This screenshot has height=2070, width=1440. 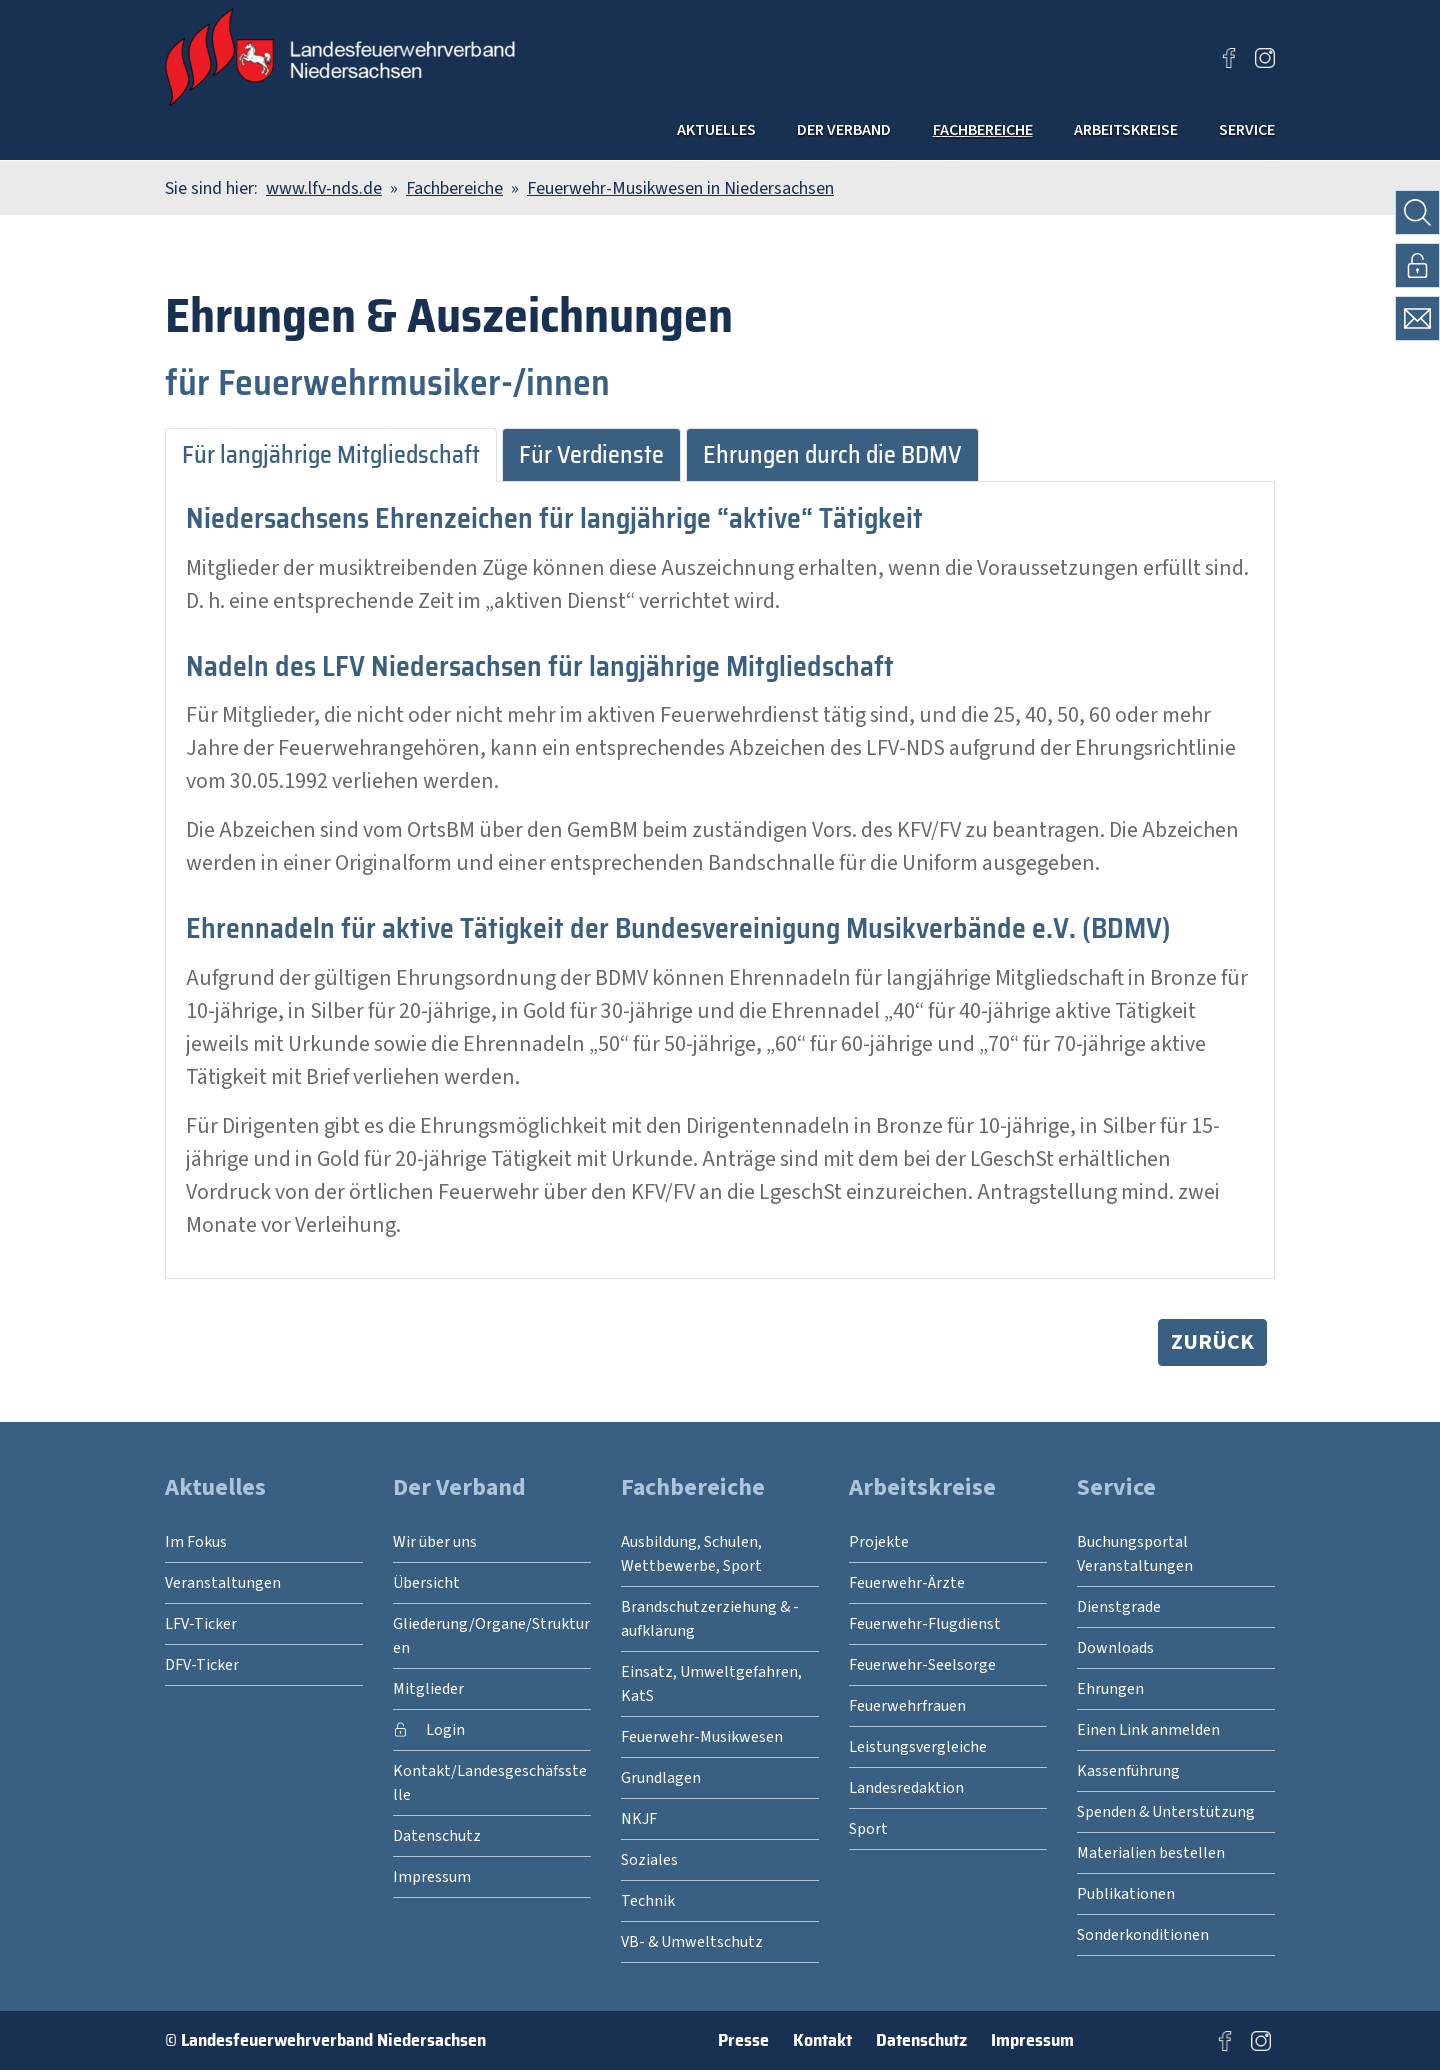 I want to click on Impressum, so click(x=1032, y=2040).